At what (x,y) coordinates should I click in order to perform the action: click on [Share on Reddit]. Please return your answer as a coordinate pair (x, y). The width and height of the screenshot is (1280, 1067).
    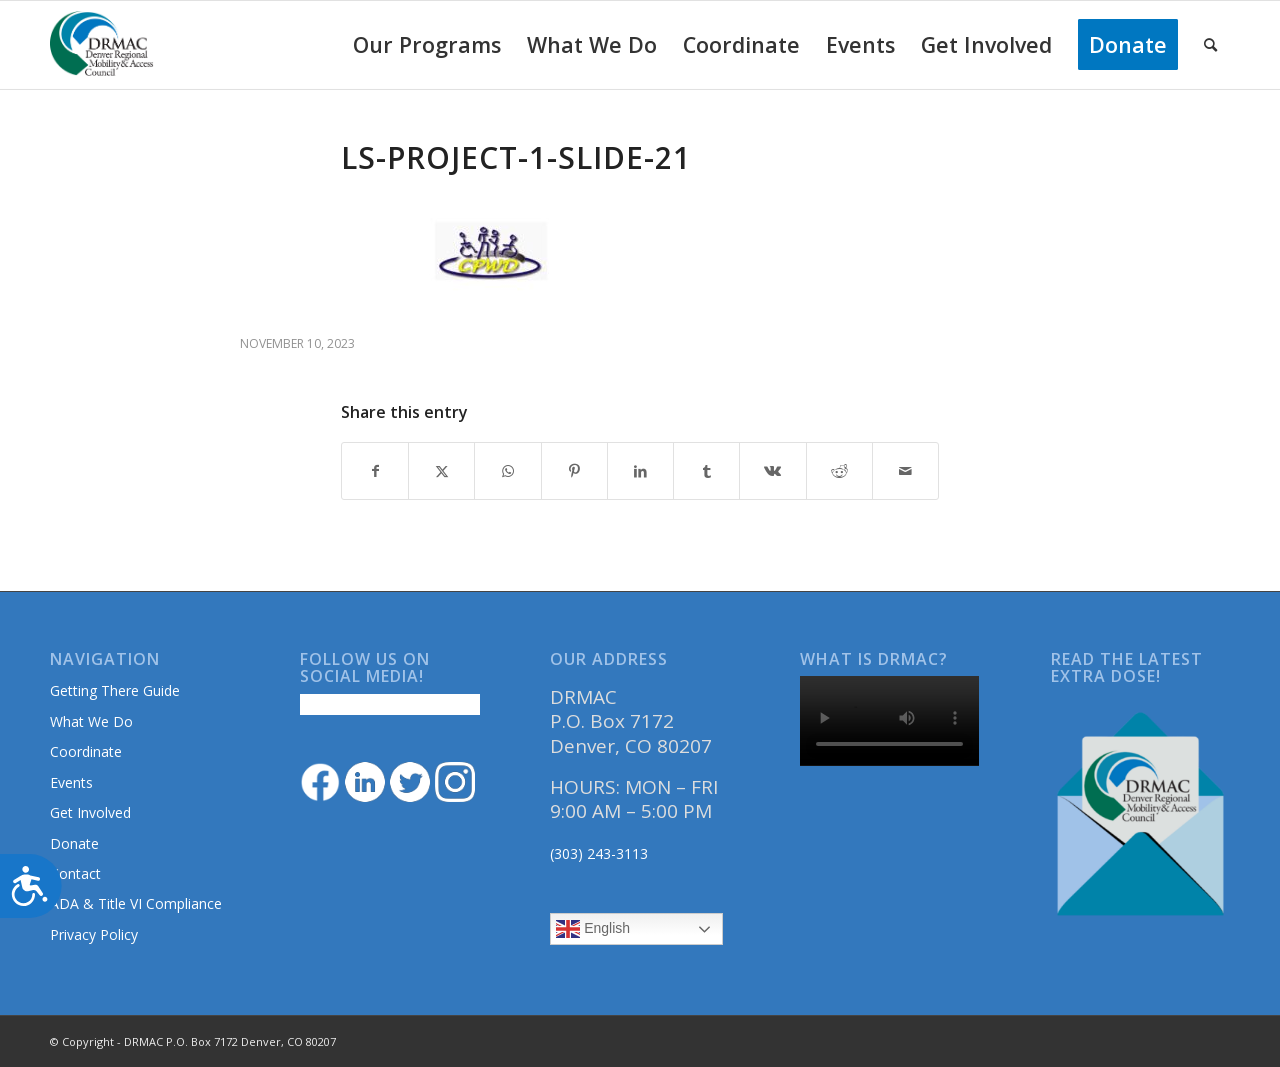
    Looking at the image, I should click on (839, 471).